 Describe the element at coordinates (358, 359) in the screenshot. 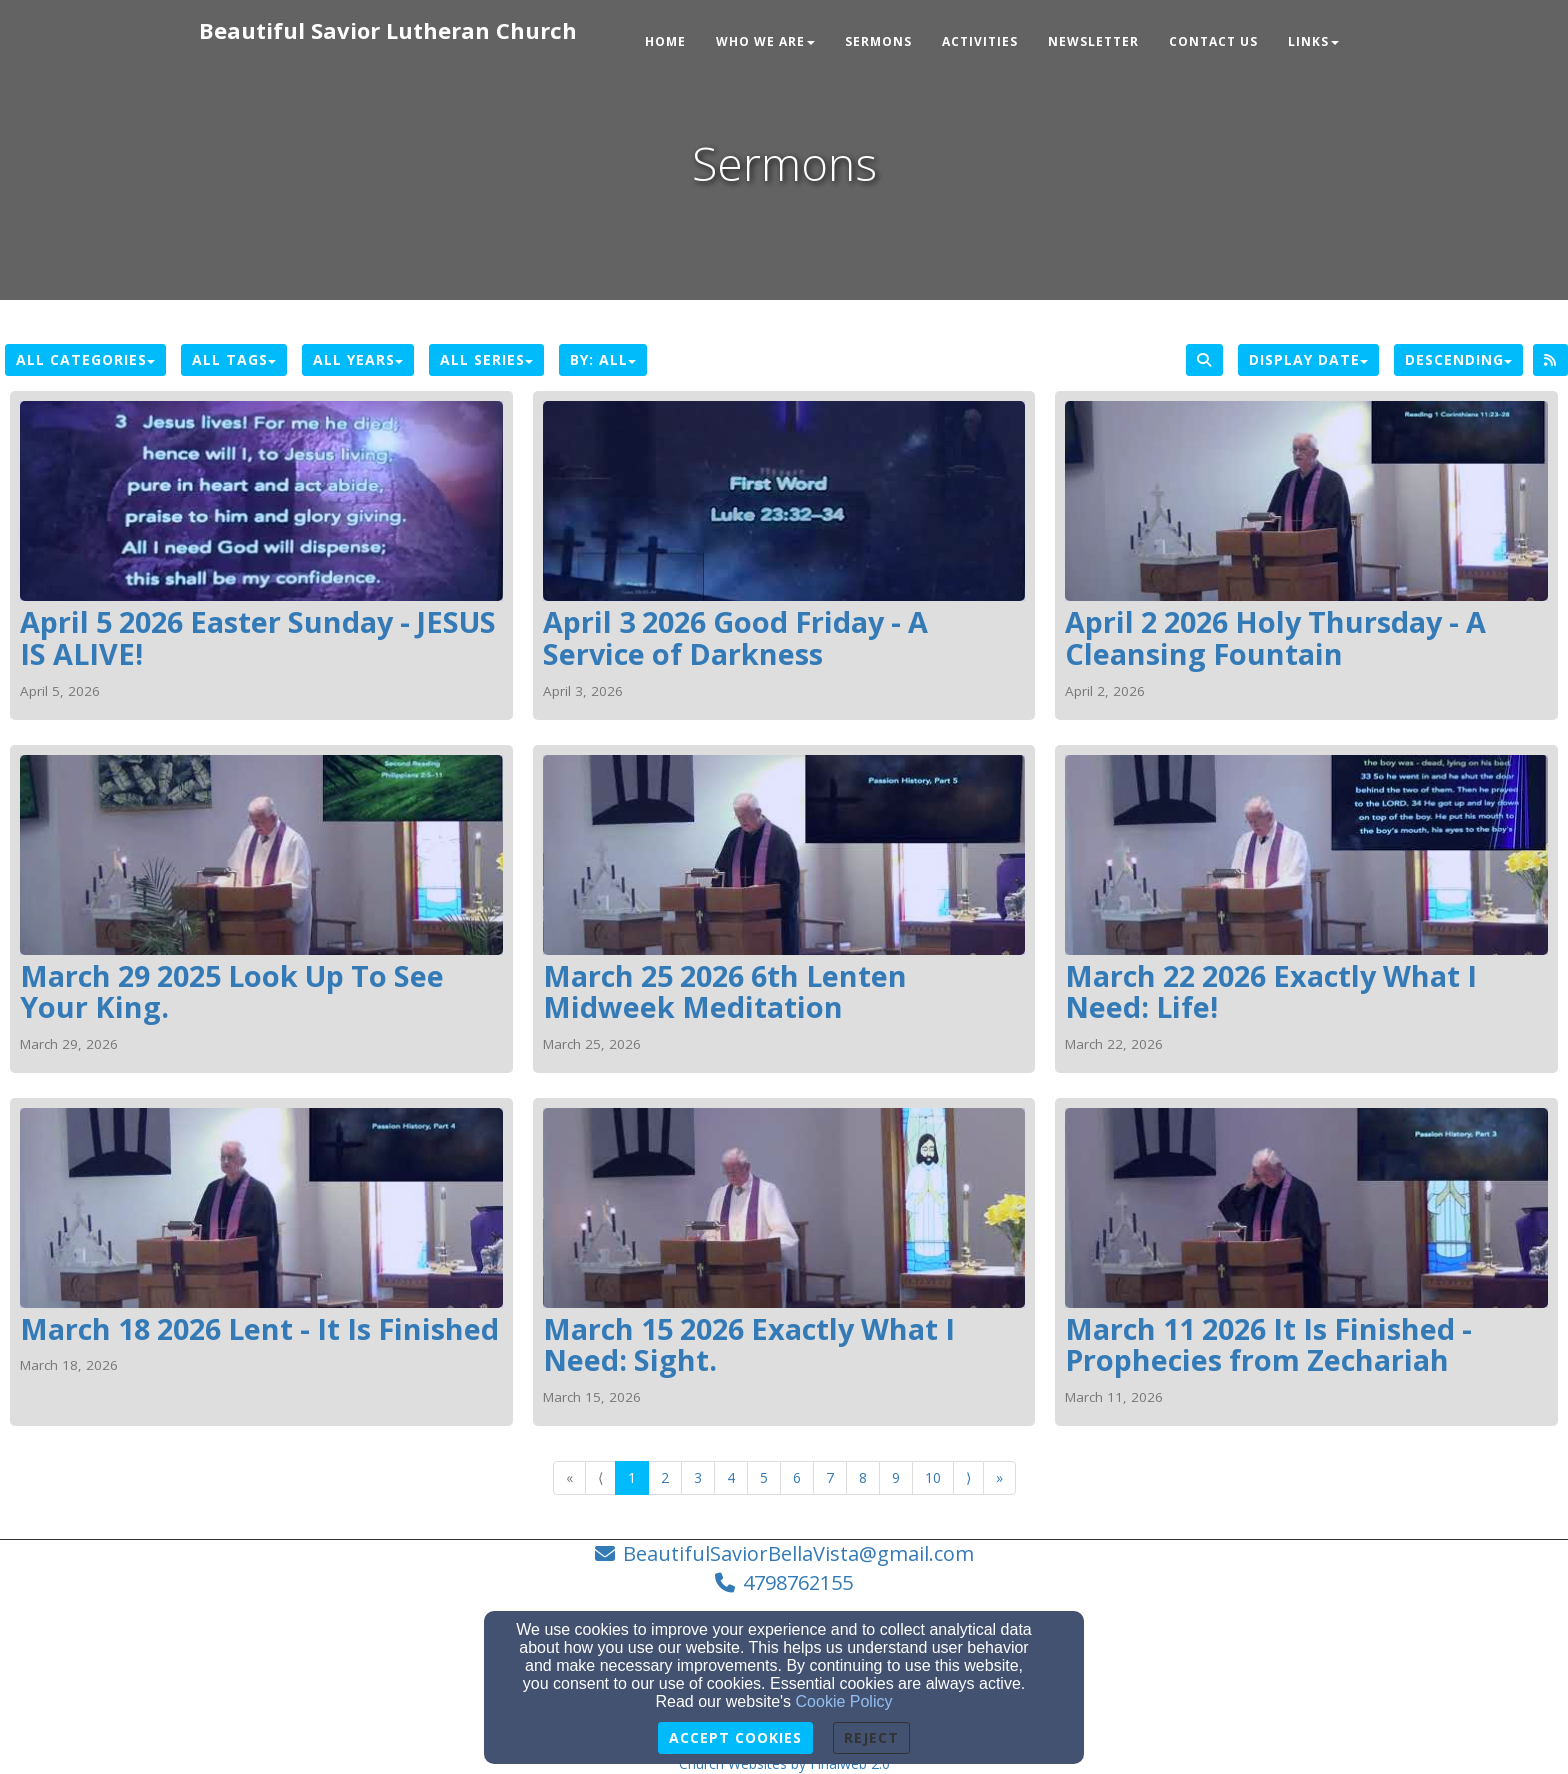

I see `All Years` at that location.